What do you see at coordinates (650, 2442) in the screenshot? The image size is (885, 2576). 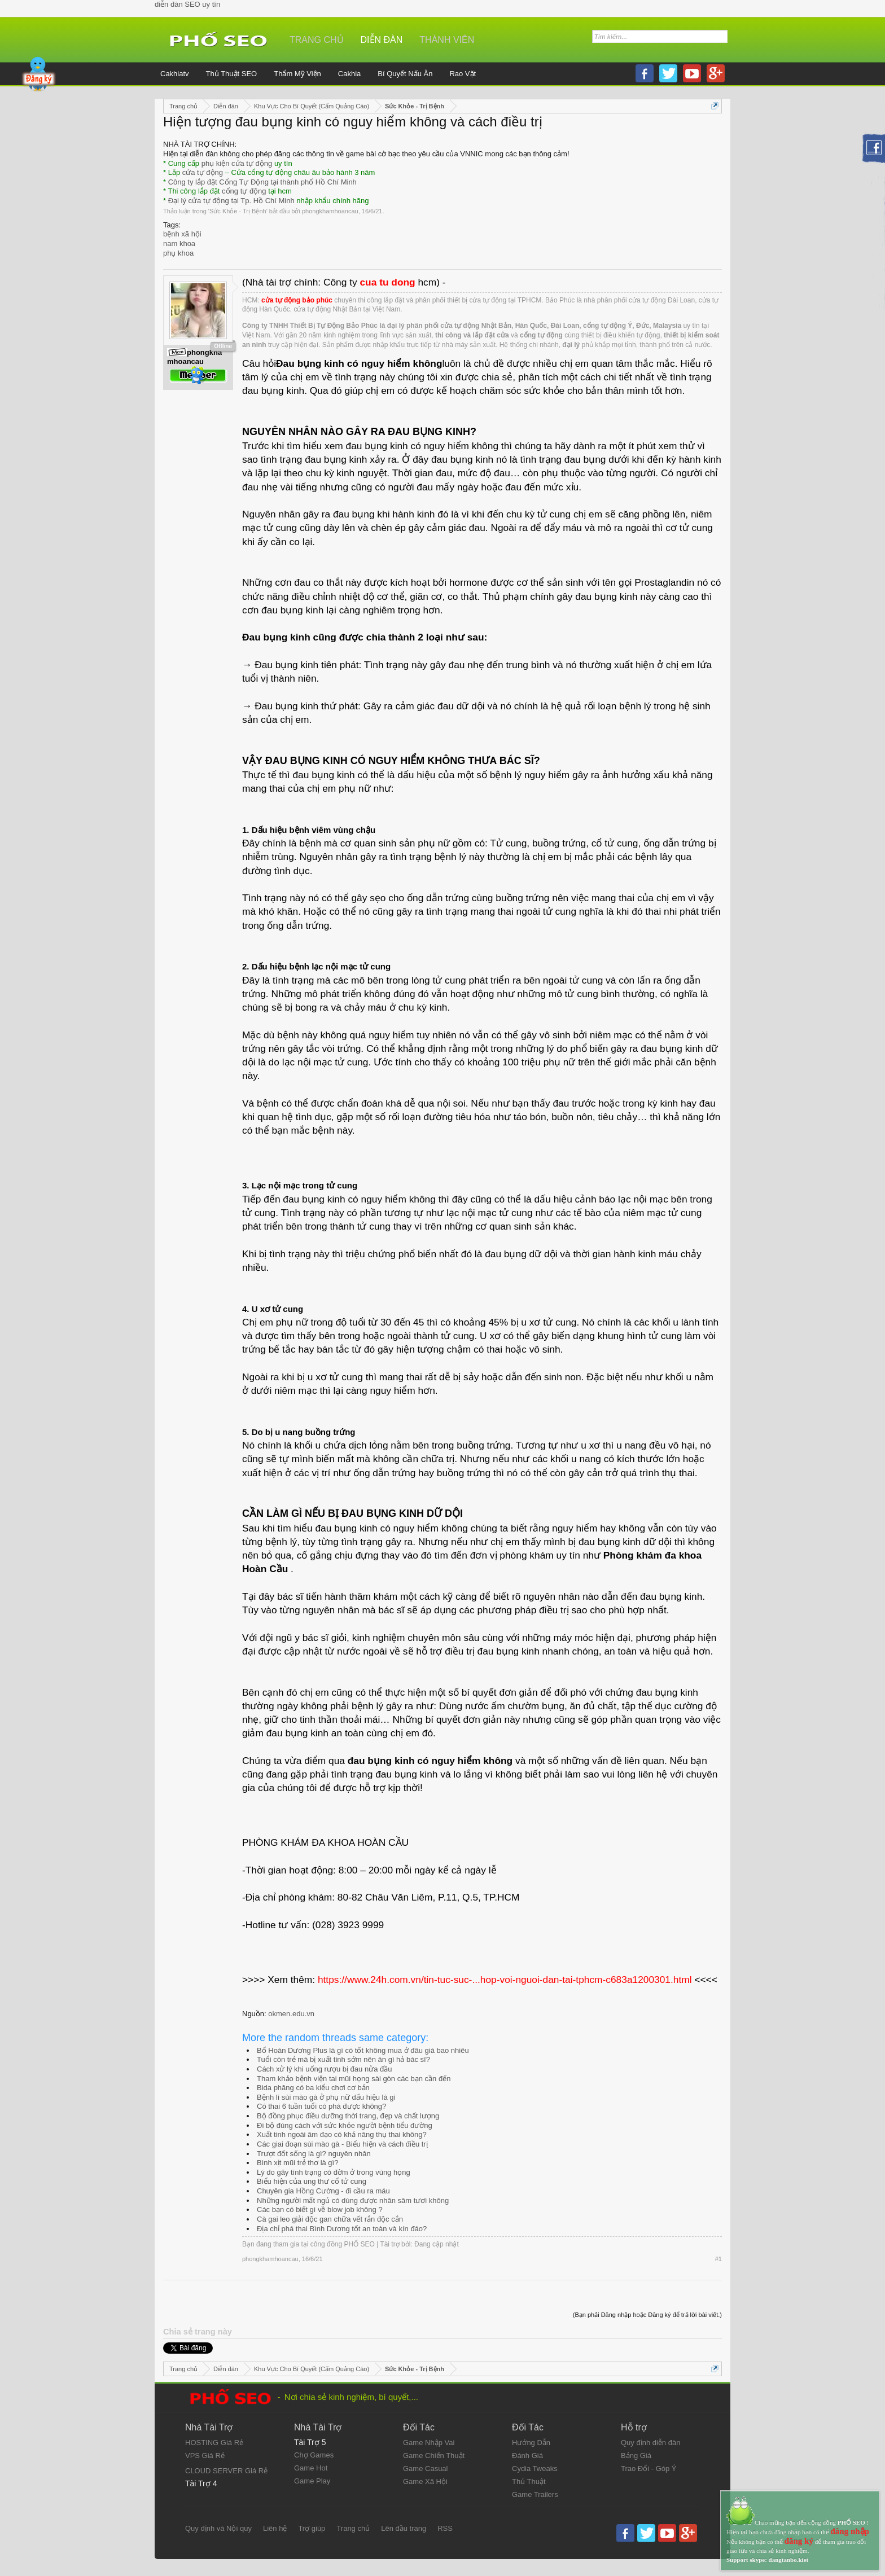 I see `Quy định diễn đàn` at bounding box center [650, 2442].